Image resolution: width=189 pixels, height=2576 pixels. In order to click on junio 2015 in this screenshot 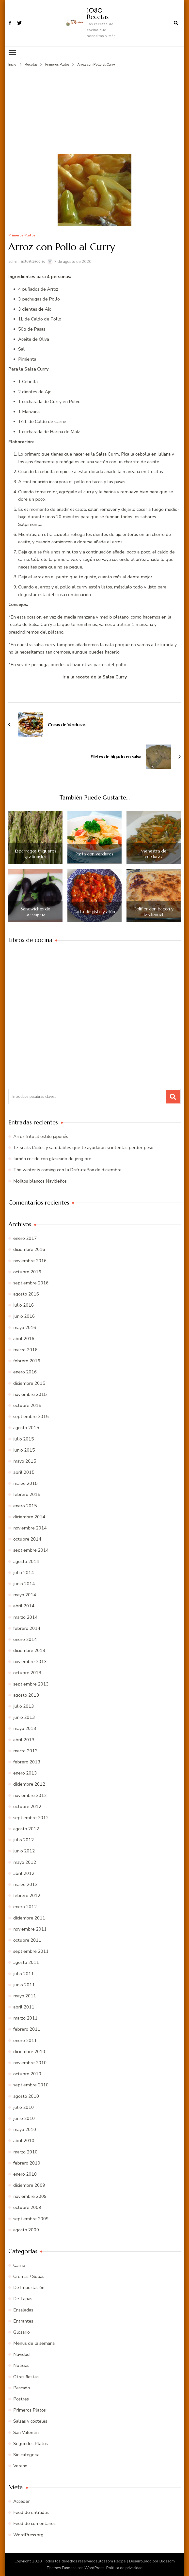, I will do `click(24, 1450)`.